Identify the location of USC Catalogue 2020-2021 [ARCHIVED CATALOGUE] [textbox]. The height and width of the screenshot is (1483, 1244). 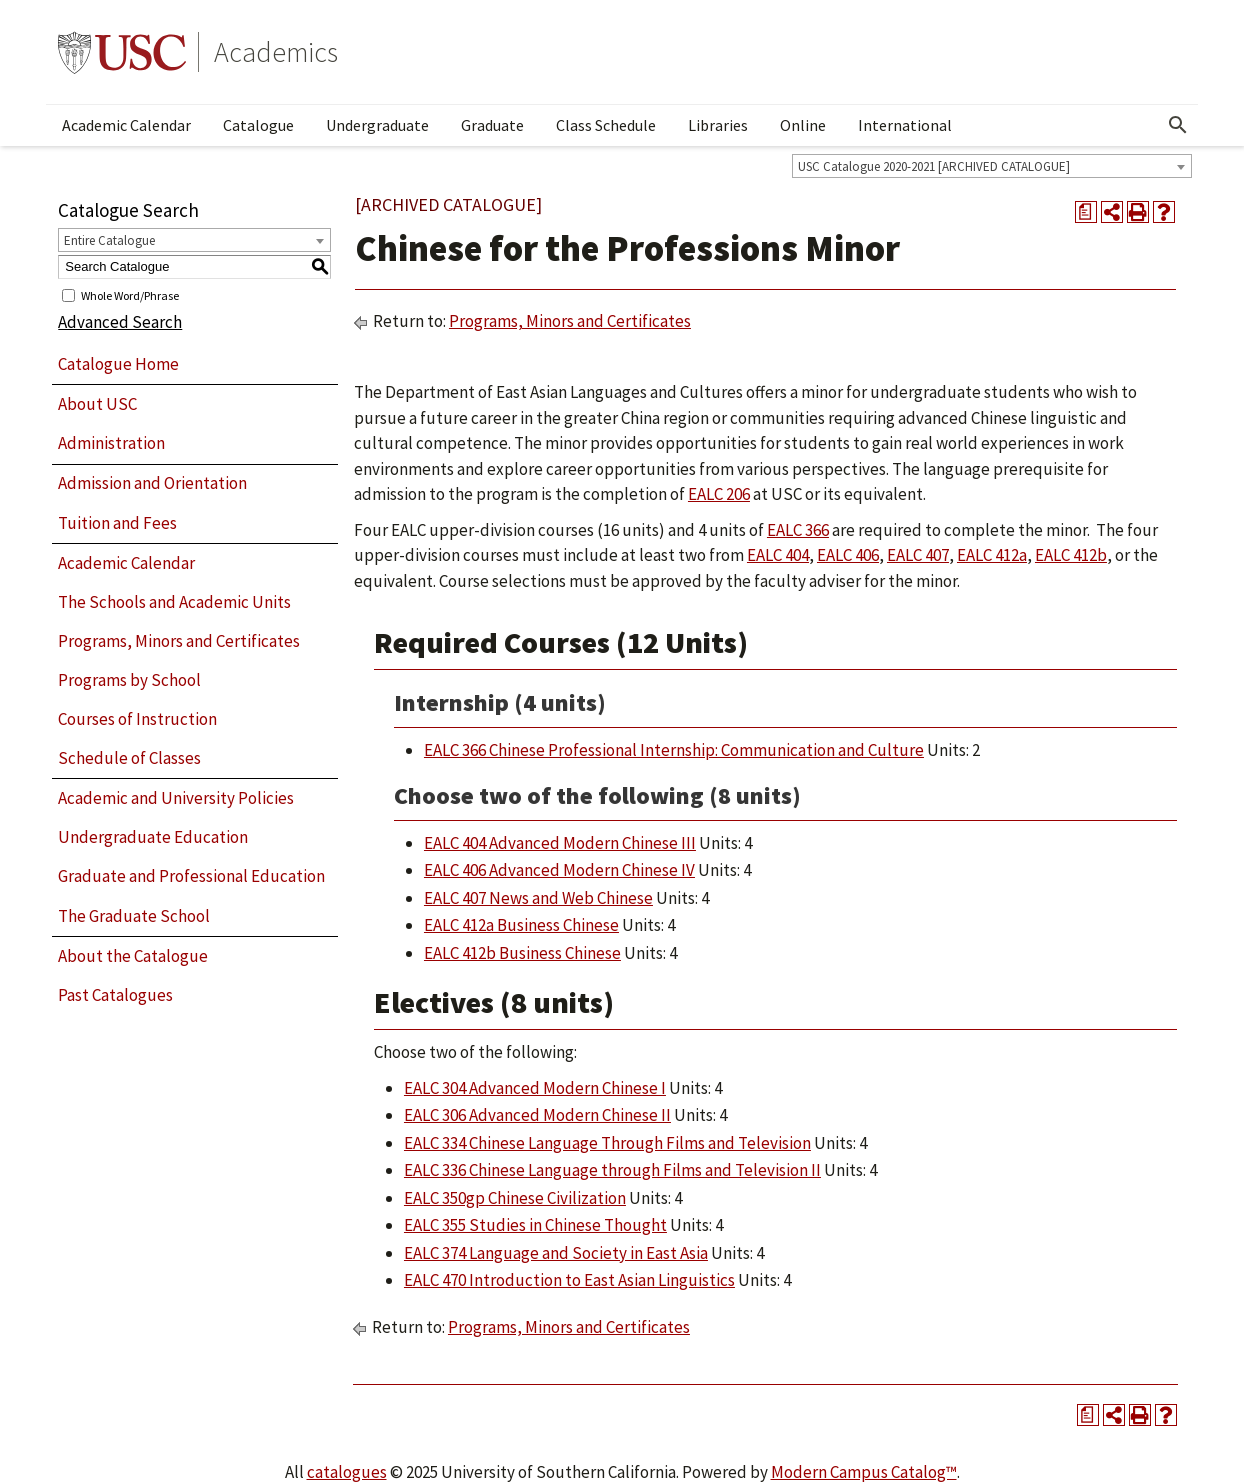
(934, 166).